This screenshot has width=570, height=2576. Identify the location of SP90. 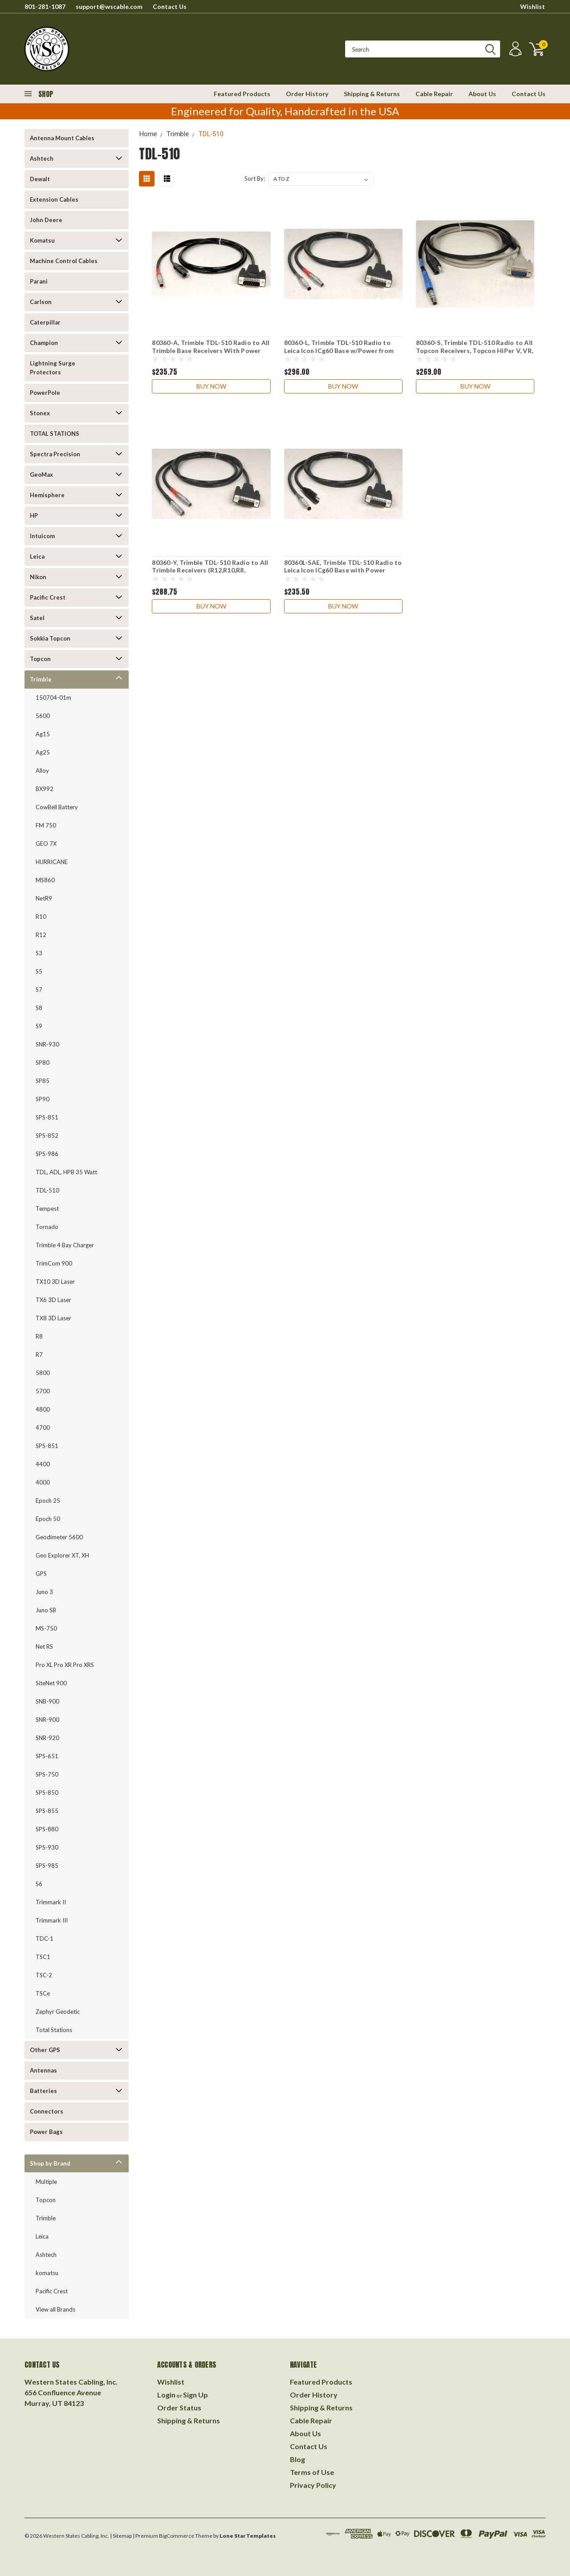
(42, 1099).